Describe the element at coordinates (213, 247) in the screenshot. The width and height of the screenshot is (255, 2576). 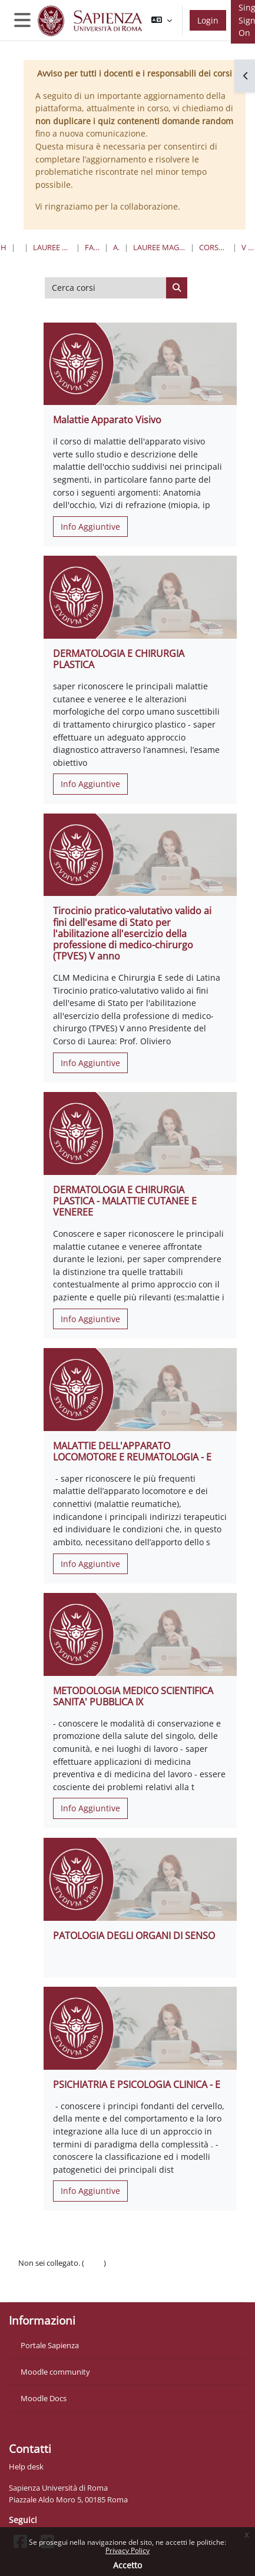
I see `Corso di Laurea "E" - Sede di Latina` at that location.